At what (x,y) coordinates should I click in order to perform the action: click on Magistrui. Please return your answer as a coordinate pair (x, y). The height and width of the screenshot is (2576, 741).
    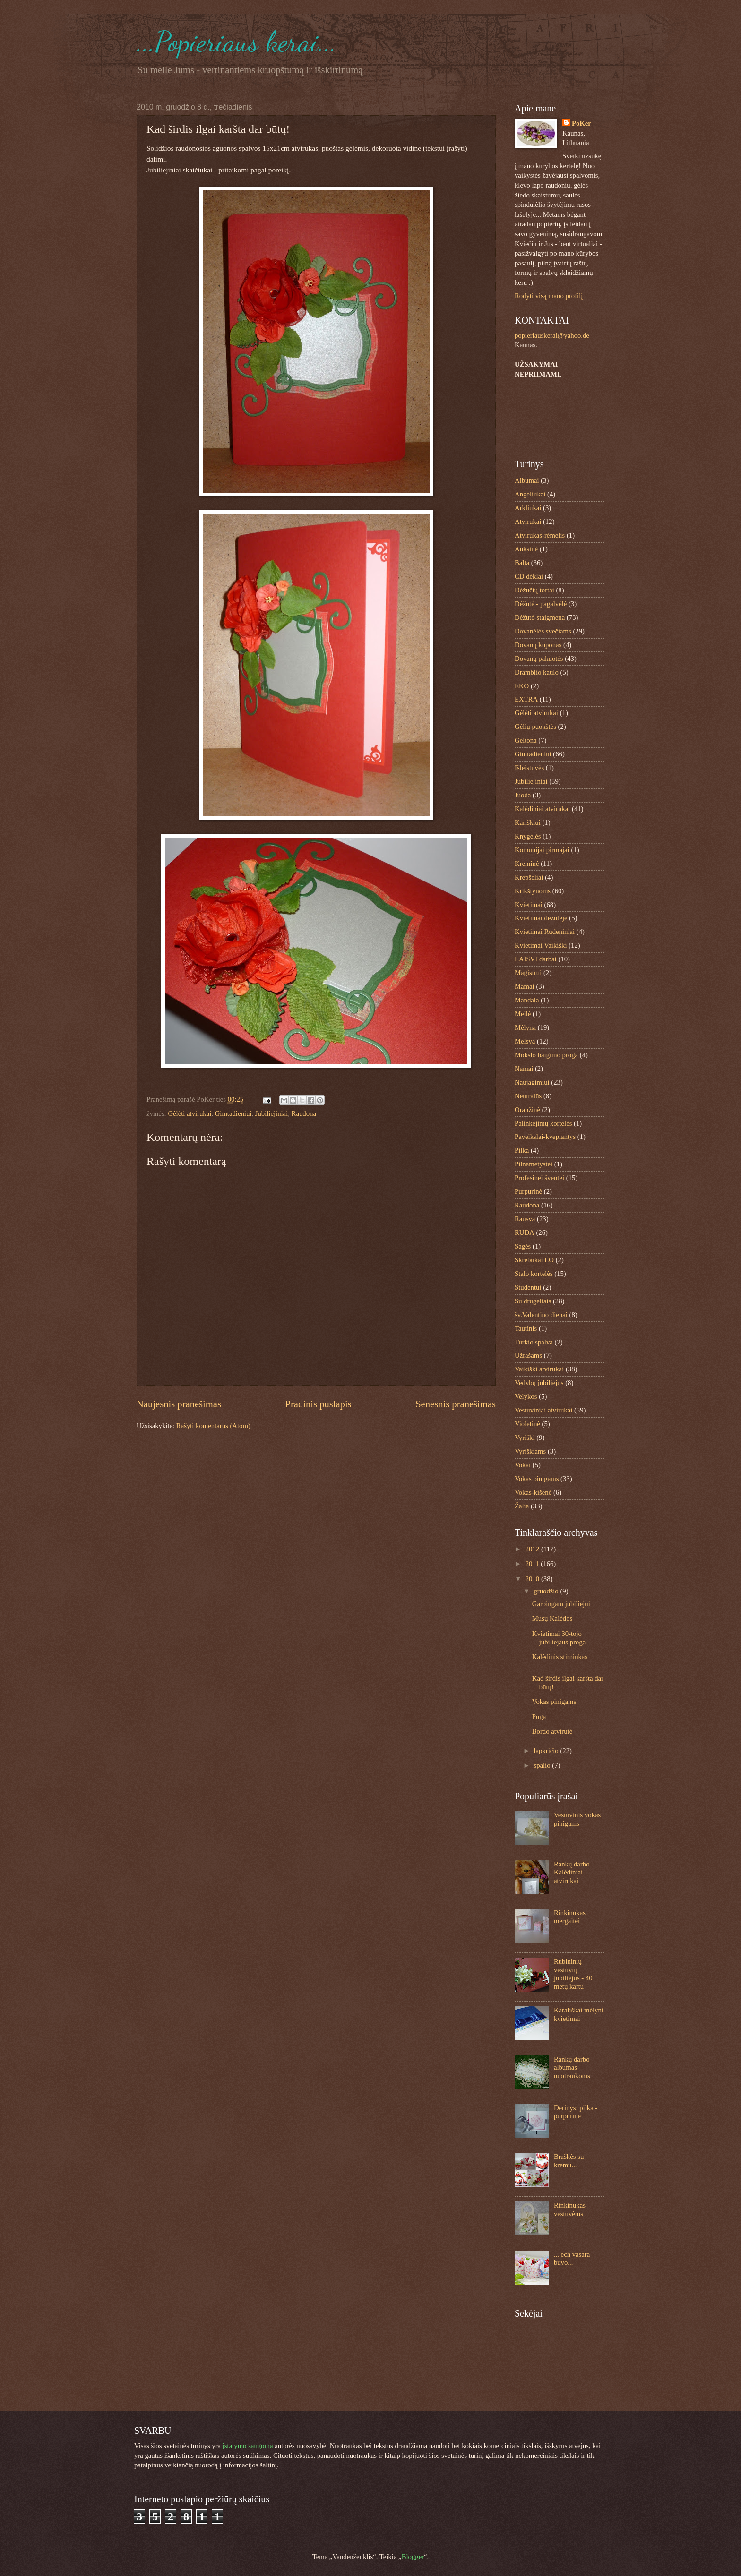
    Looking at the image, I should click on (528, 972).